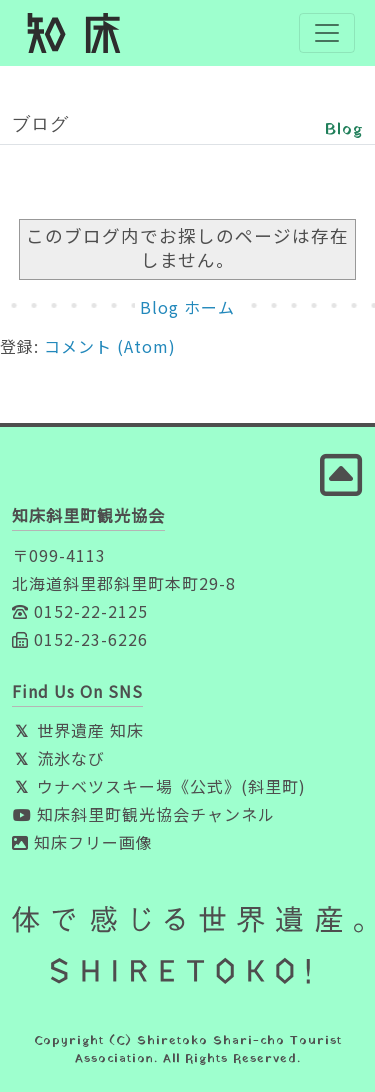 Image resolution: width=375 pixels, height=1092 pixels. What do you see at coordinates (78, 730) in the screenshot?
I see `世界遺産 知床` at bounding box center [78, 730].